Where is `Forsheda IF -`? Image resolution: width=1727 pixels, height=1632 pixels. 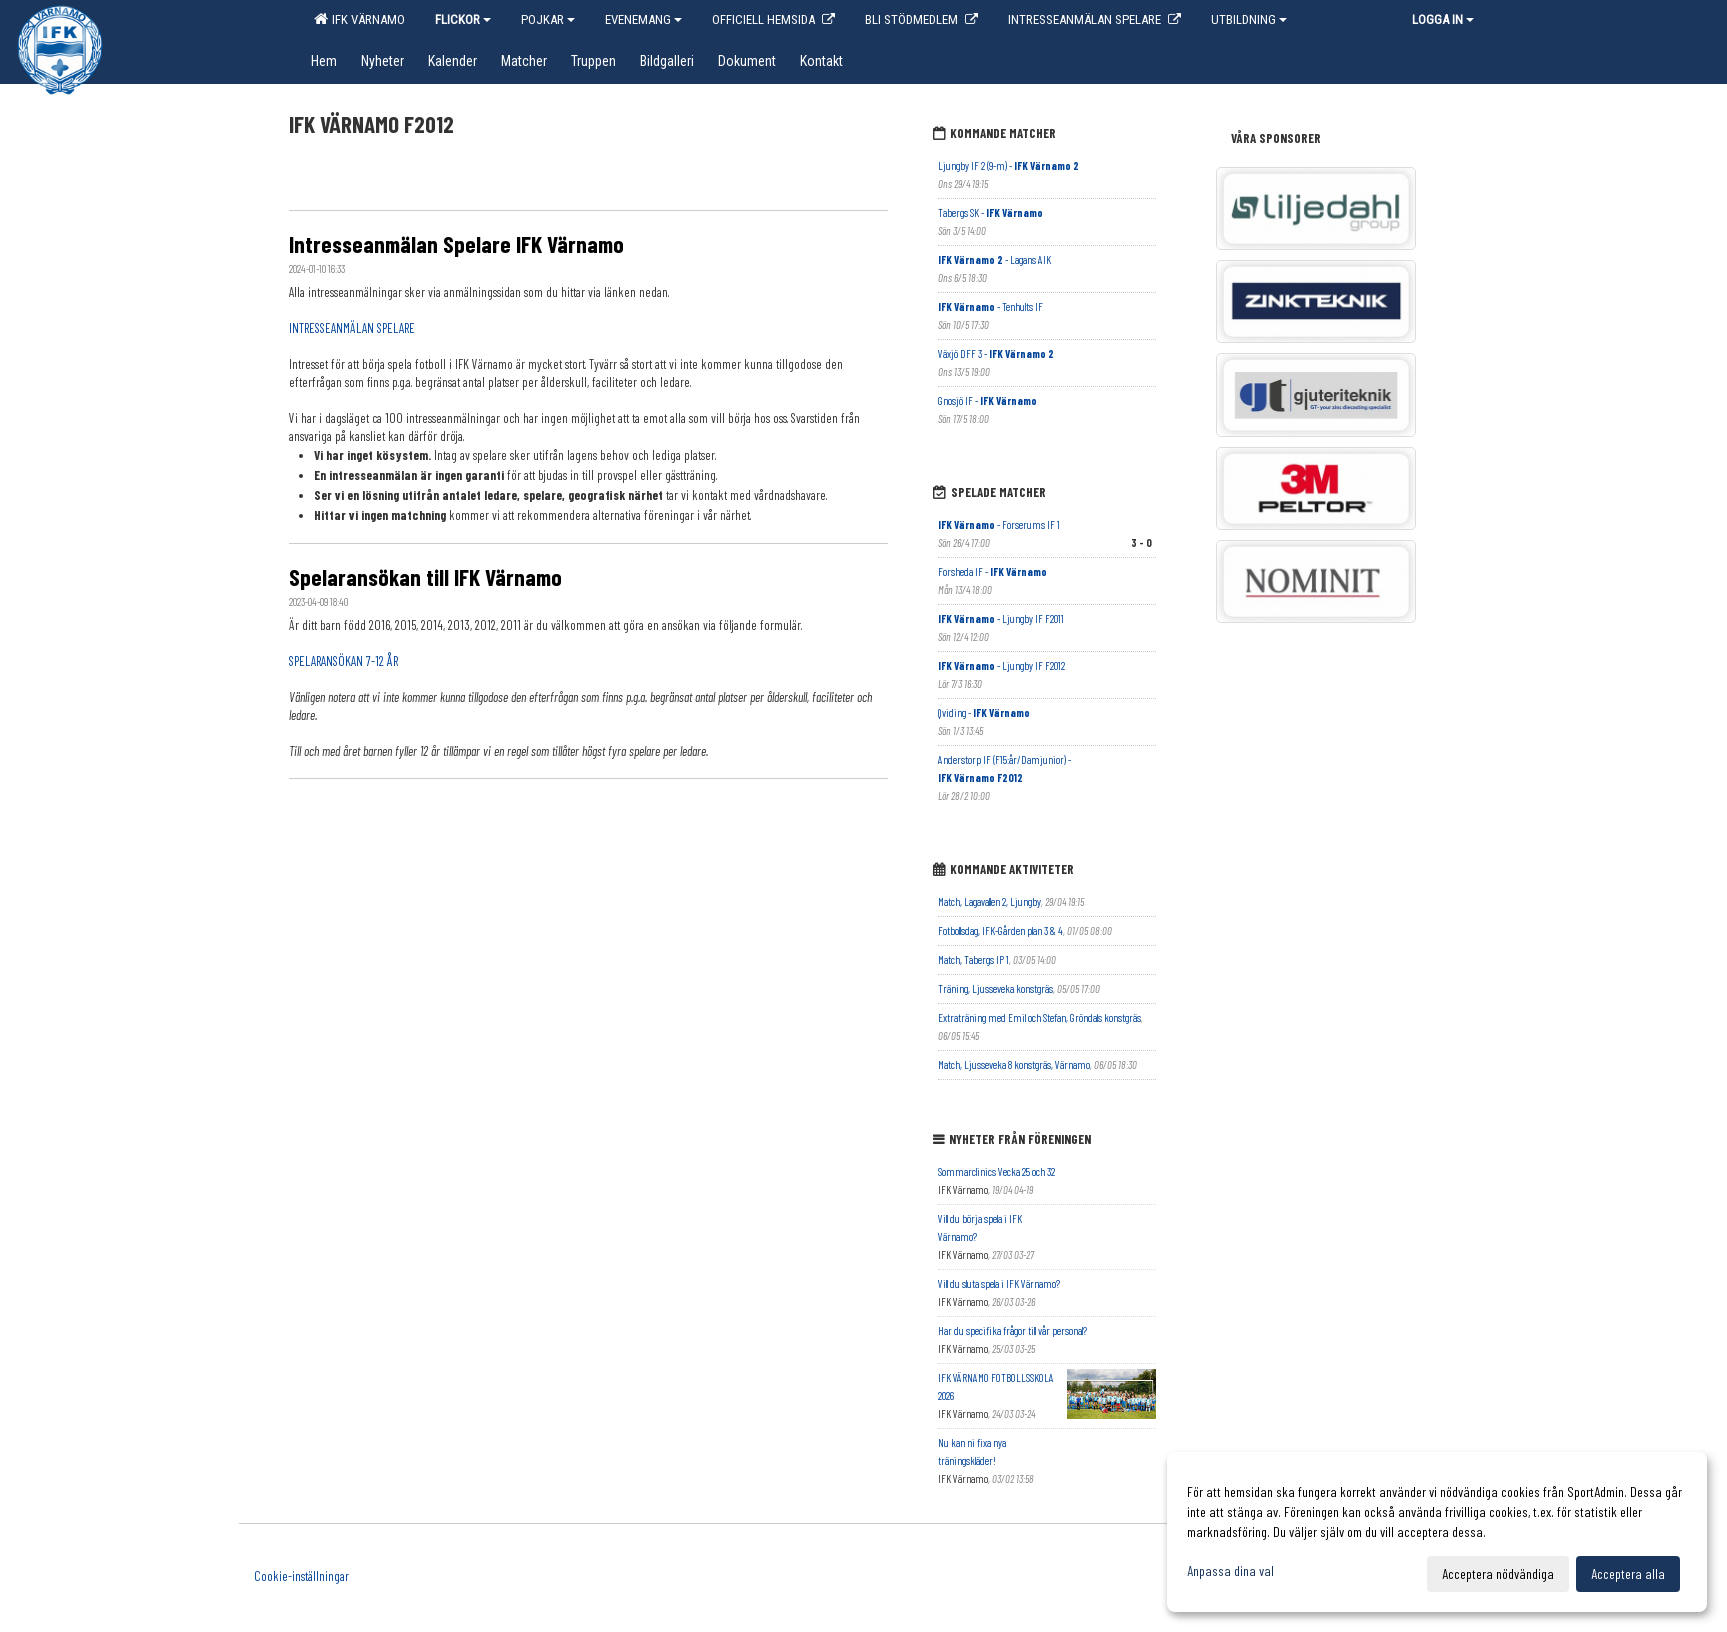
Forsheda IF - is located at coordinates (992, 571).